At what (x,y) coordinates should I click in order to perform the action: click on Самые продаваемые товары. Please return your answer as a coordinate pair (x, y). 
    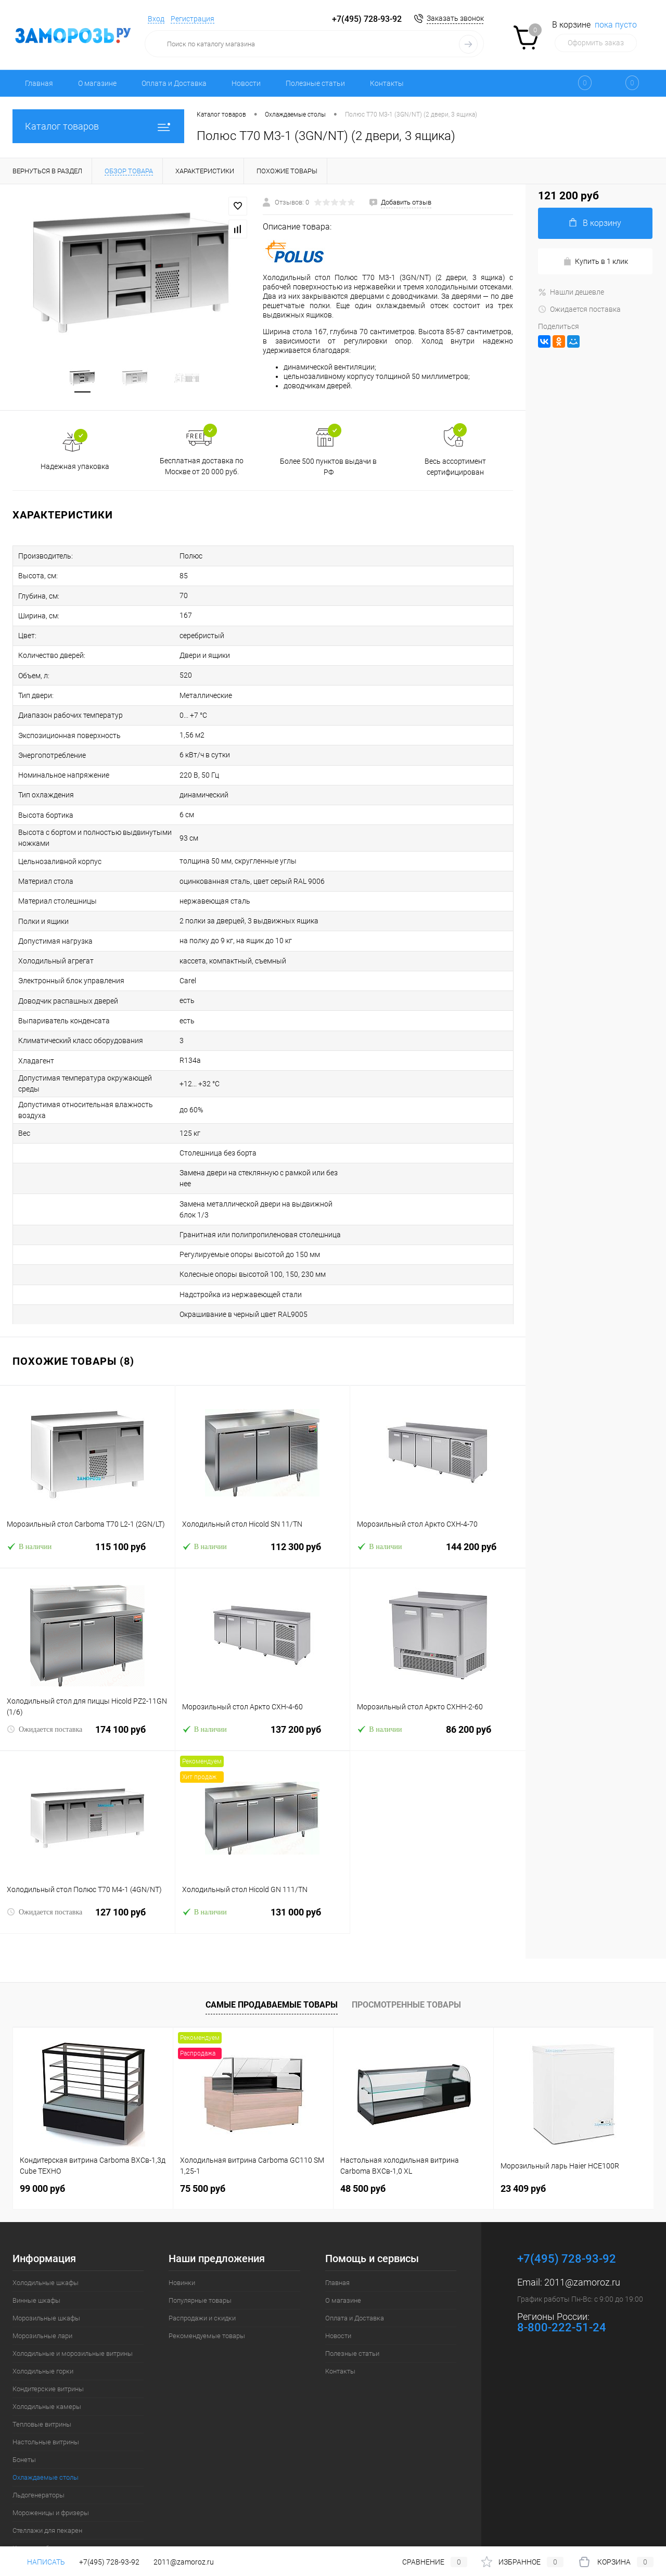
    Looking at the image, I should click on (272, 1947).